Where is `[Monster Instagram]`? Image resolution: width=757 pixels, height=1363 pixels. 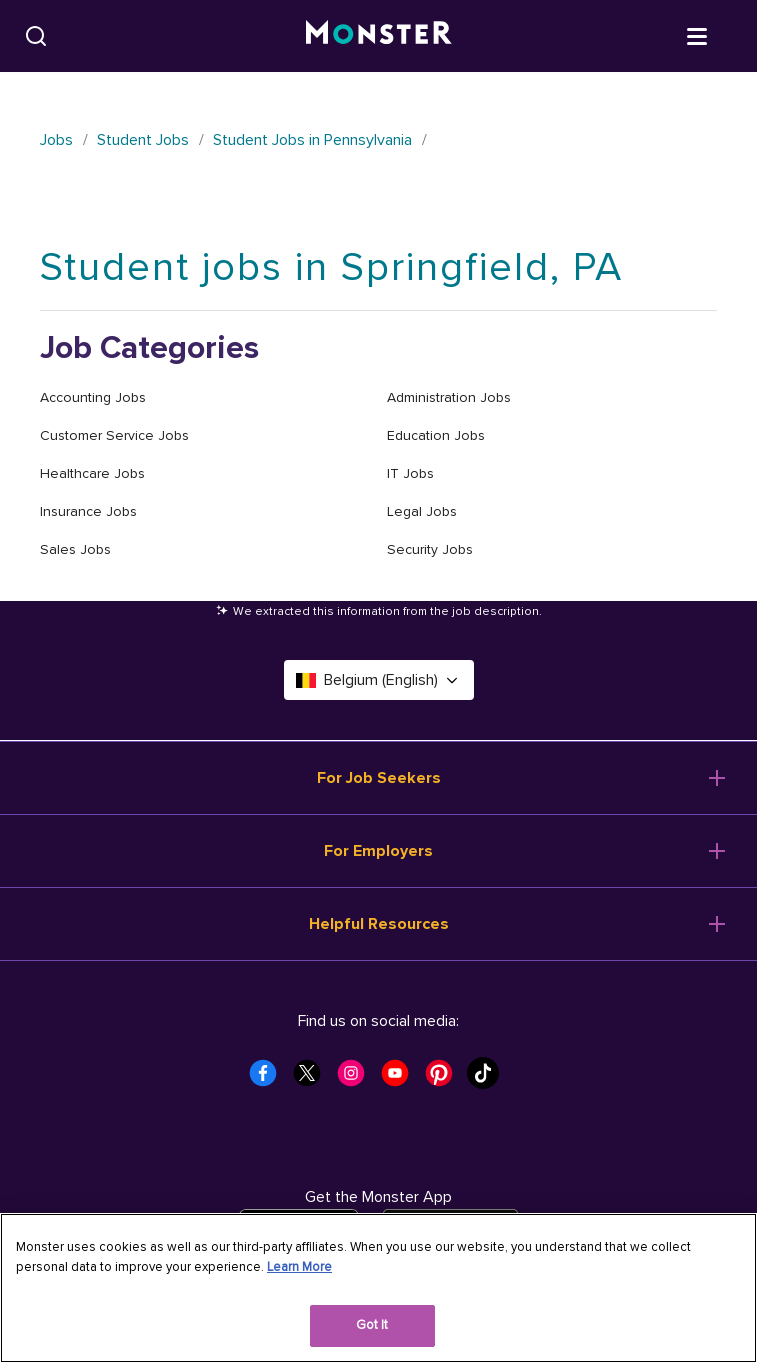
[Monster Instagram] is located at coordinates (357, 1079).